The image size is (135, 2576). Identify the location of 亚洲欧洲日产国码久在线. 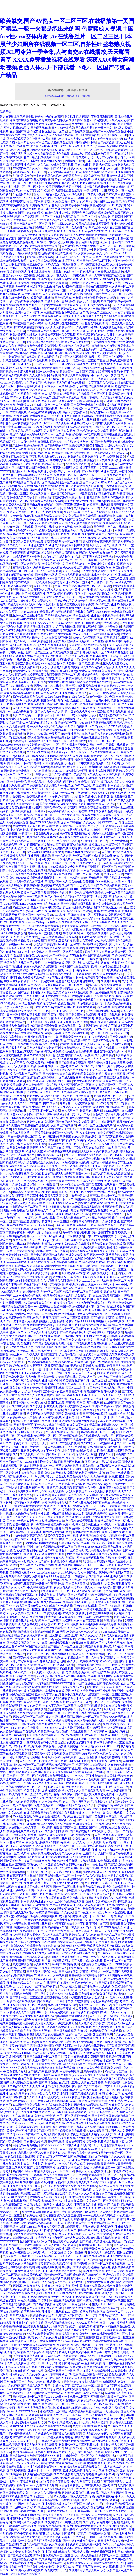
(82, 449).